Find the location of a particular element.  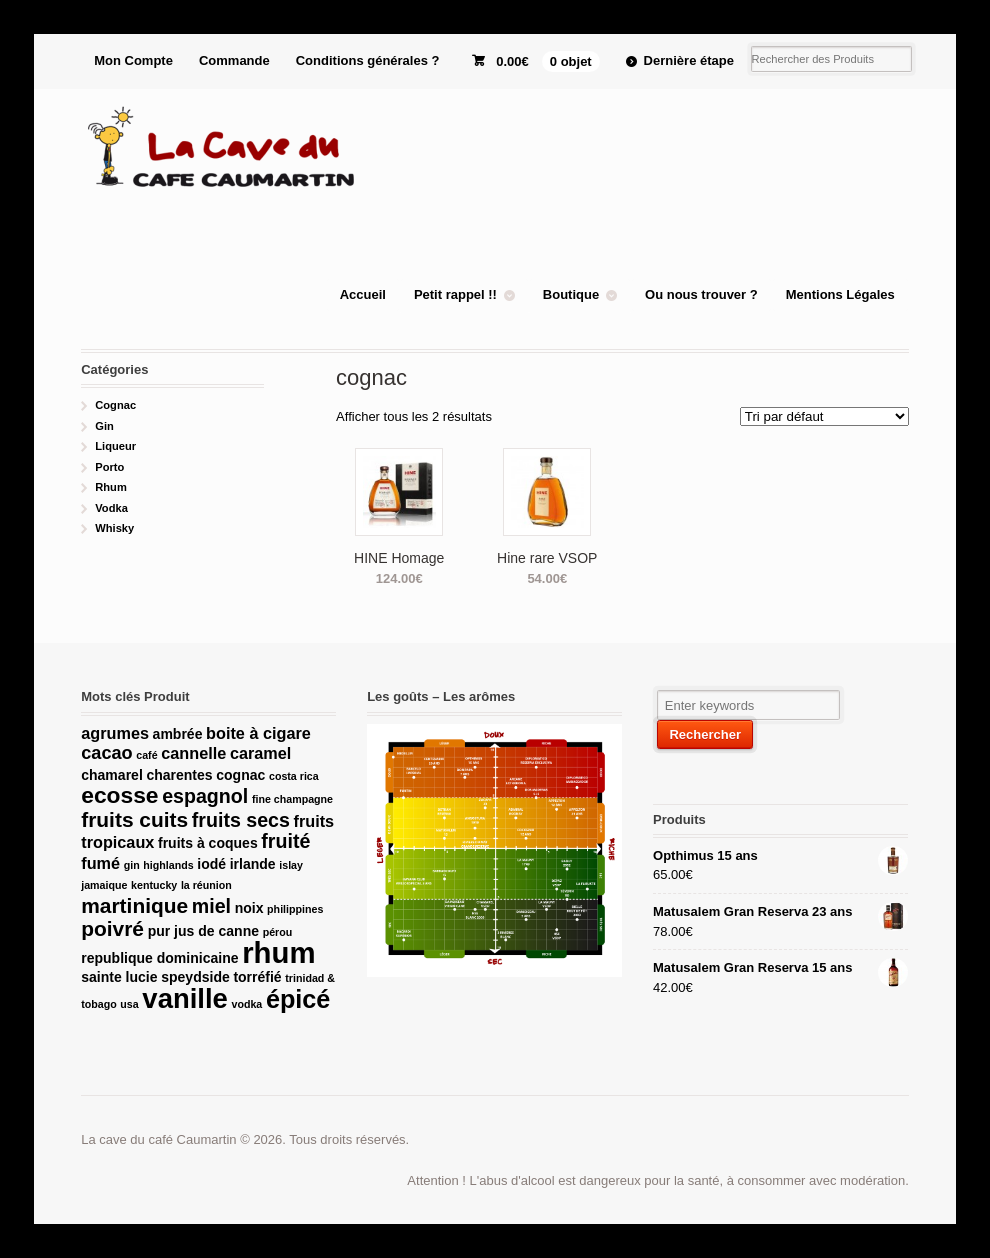

Opthimus 15 ans is located at coordinates (780, 856).